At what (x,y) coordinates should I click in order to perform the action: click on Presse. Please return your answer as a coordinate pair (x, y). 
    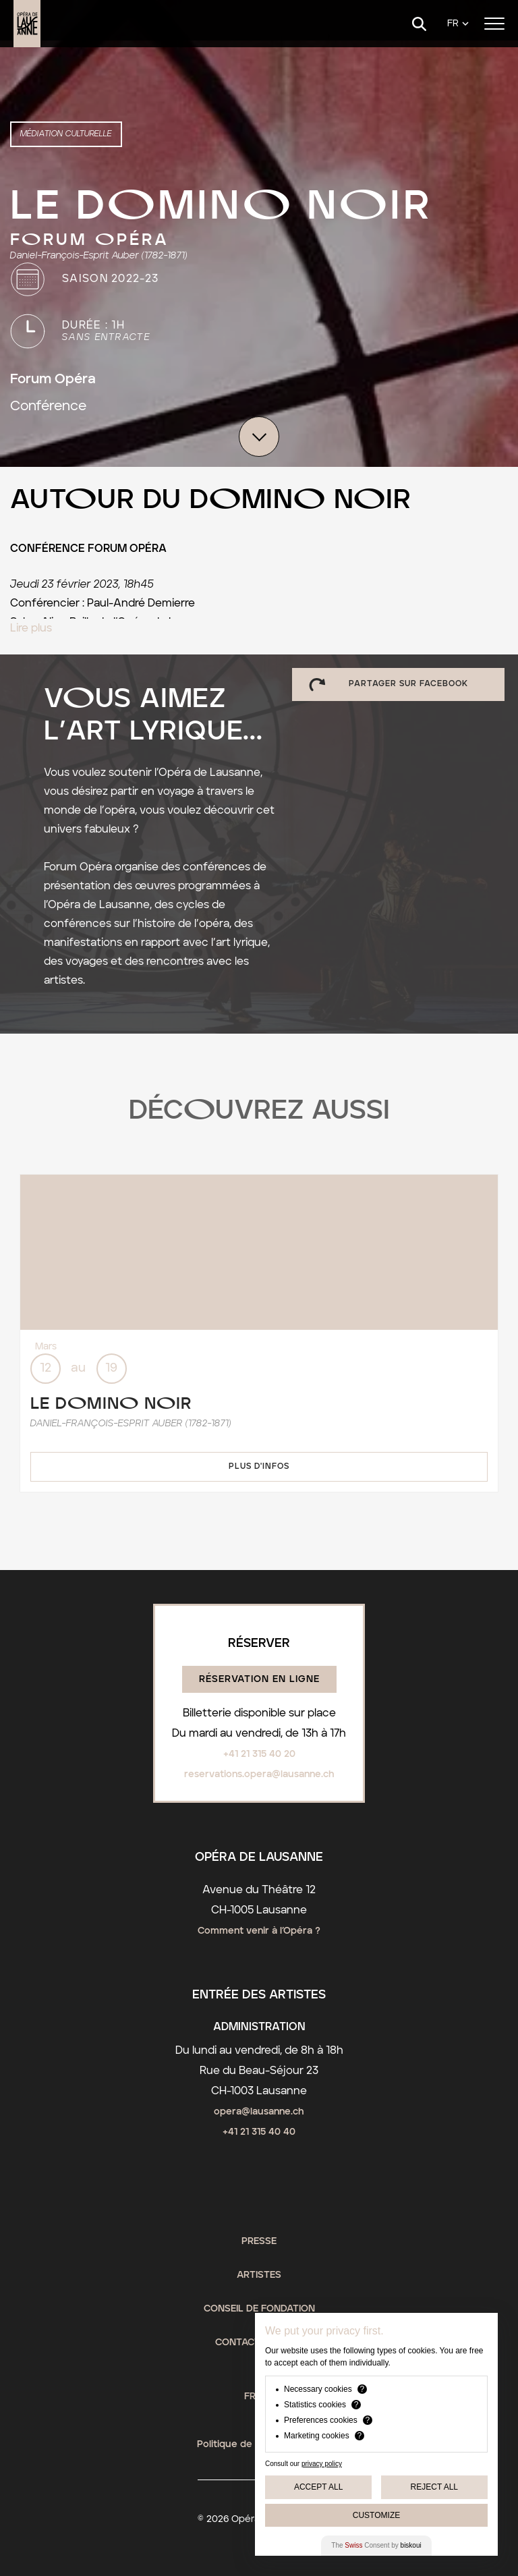
    Looking at the image, I should click on (259, 2241).